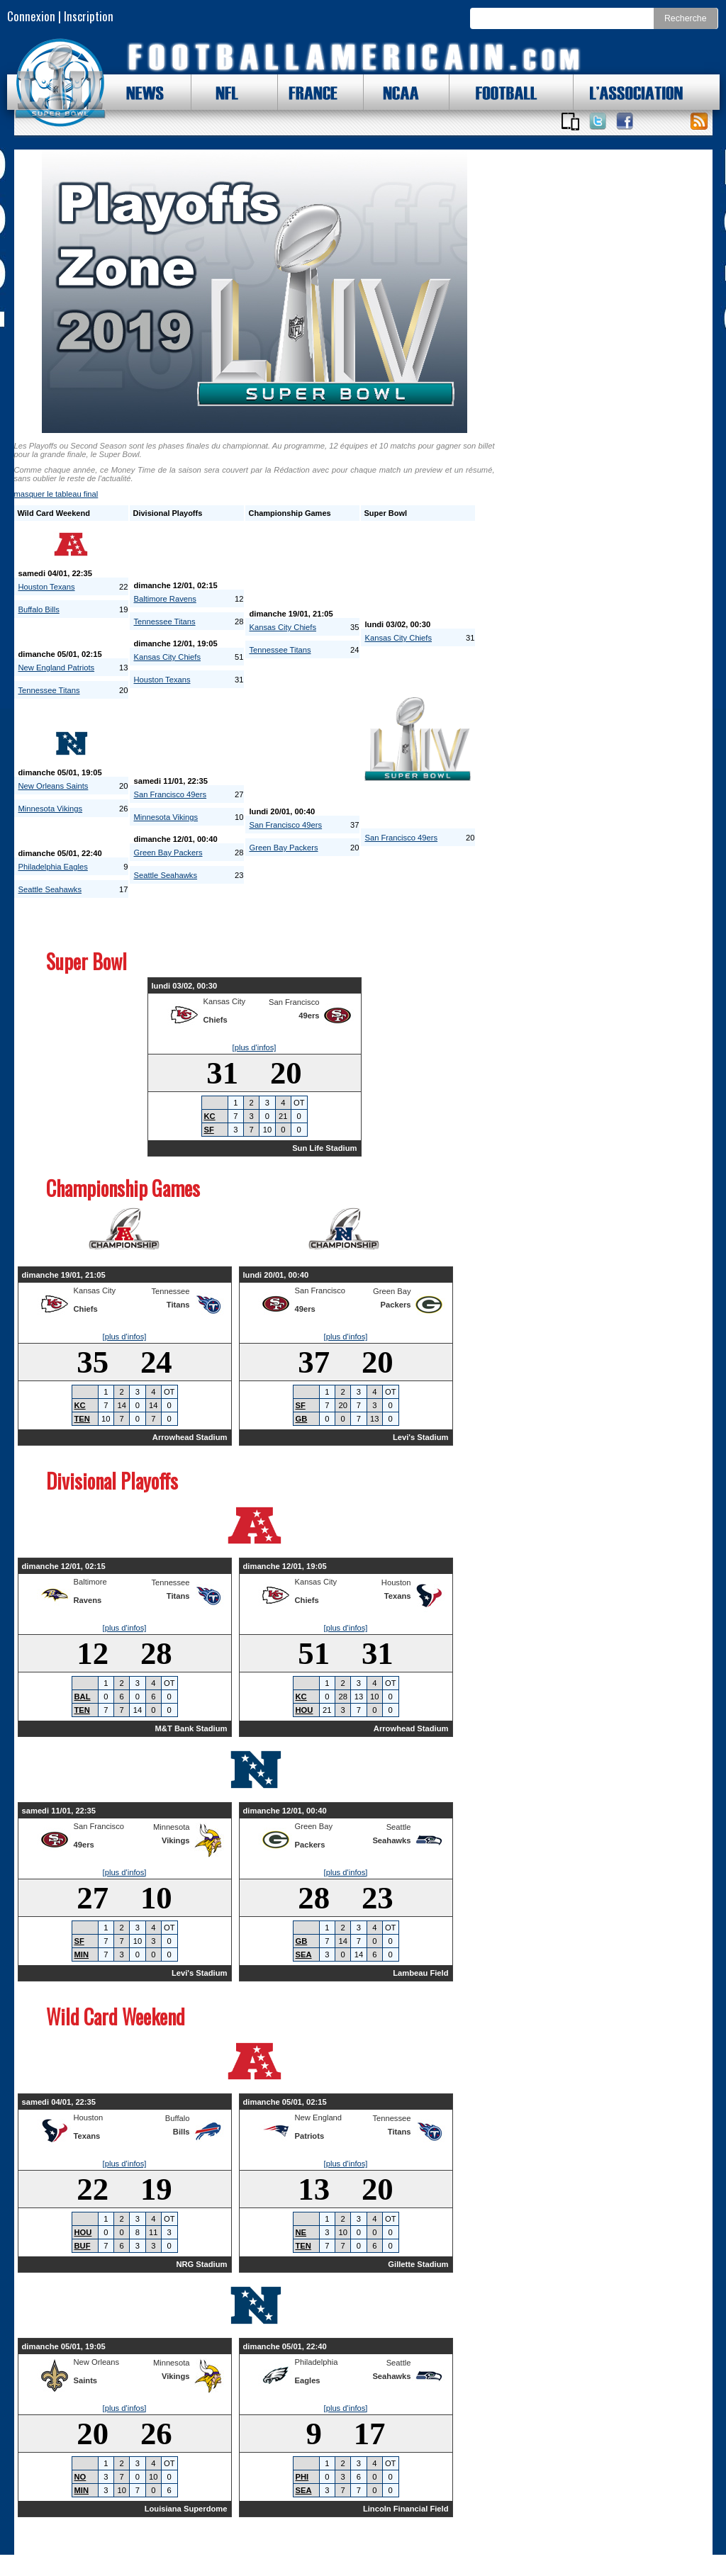 This screenshot has width=726, height=2576. Describe the element at coordinates (396, 1304) in the screenshot. I see `Packers` at that location.